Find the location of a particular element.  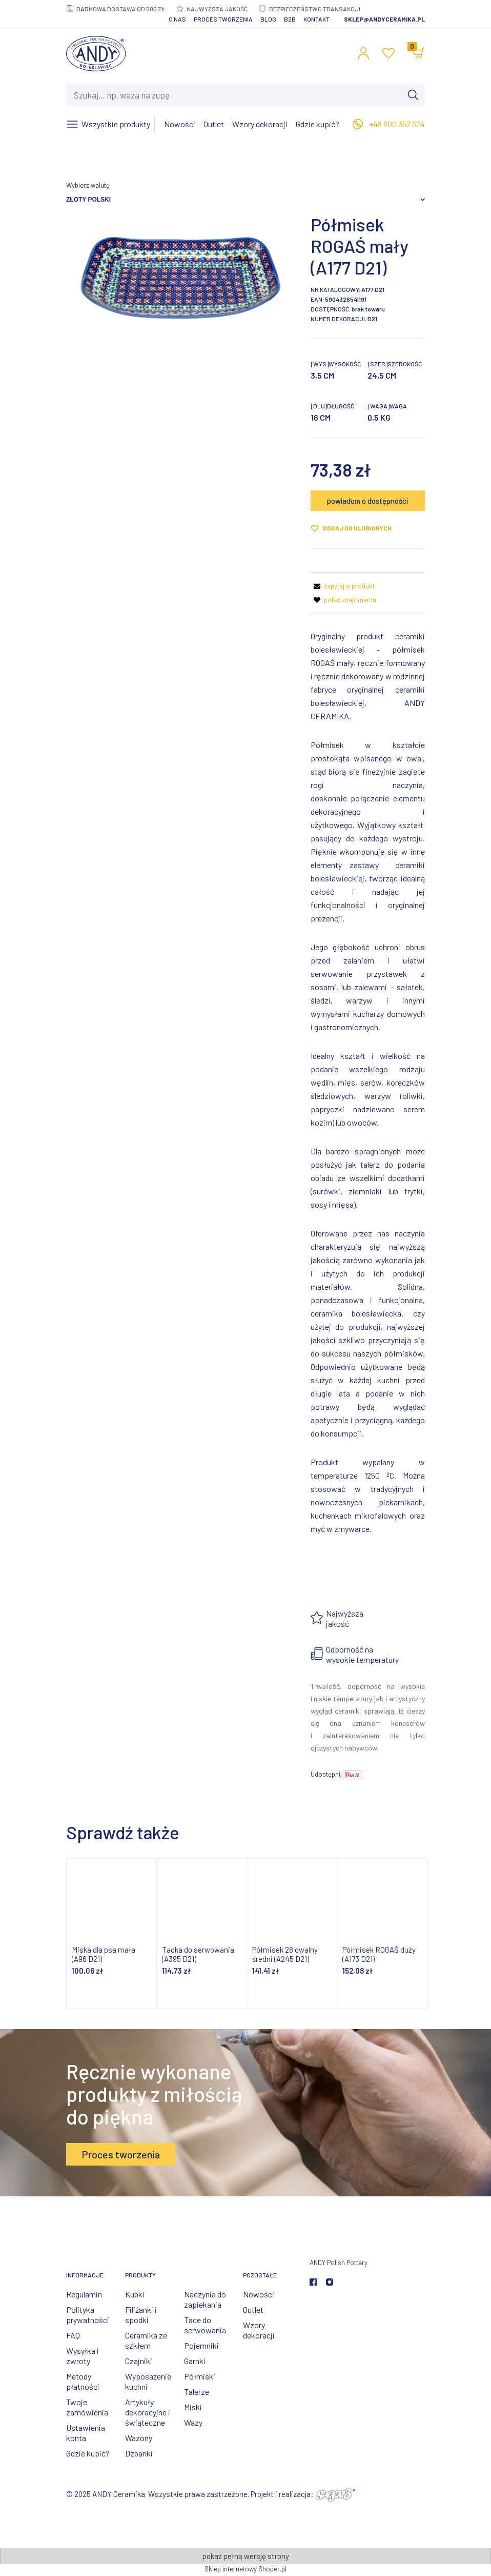

Filiżanki i spodki is located at coordinates (141, 2315).